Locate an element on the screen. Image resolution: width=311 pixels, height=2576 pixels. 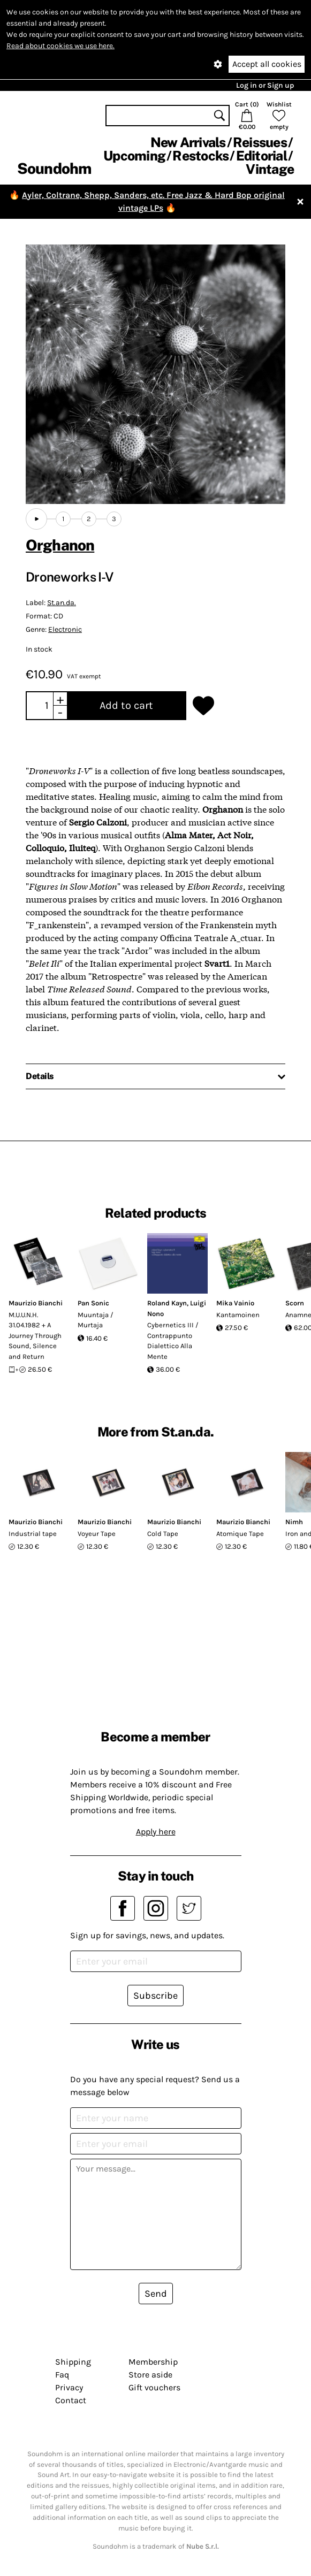
Cold Tape is located at coordinates (162, 1534).